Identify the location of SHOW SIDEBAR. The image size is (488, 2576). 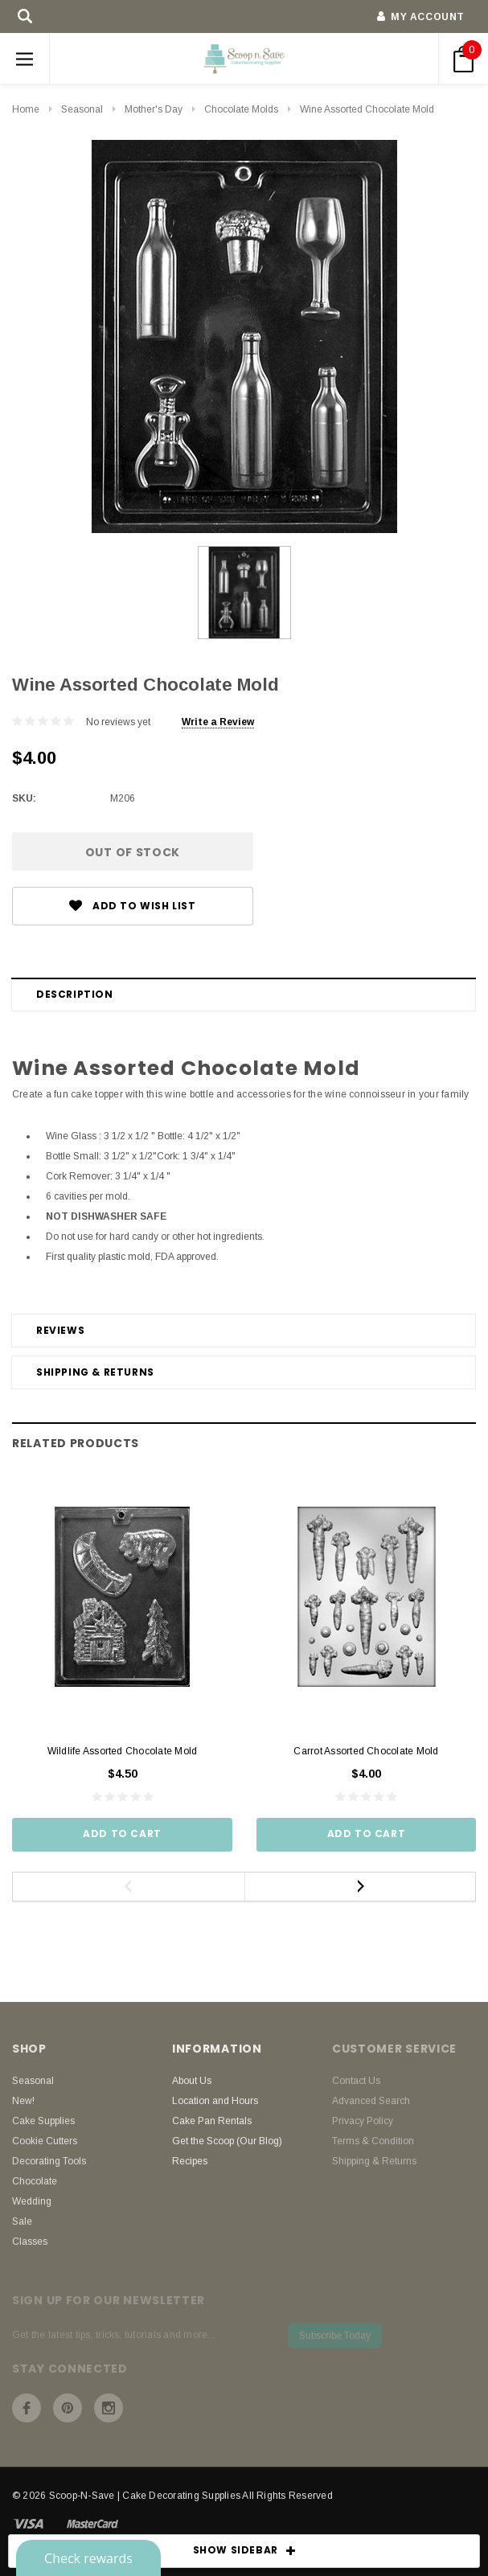
(244, 2551).